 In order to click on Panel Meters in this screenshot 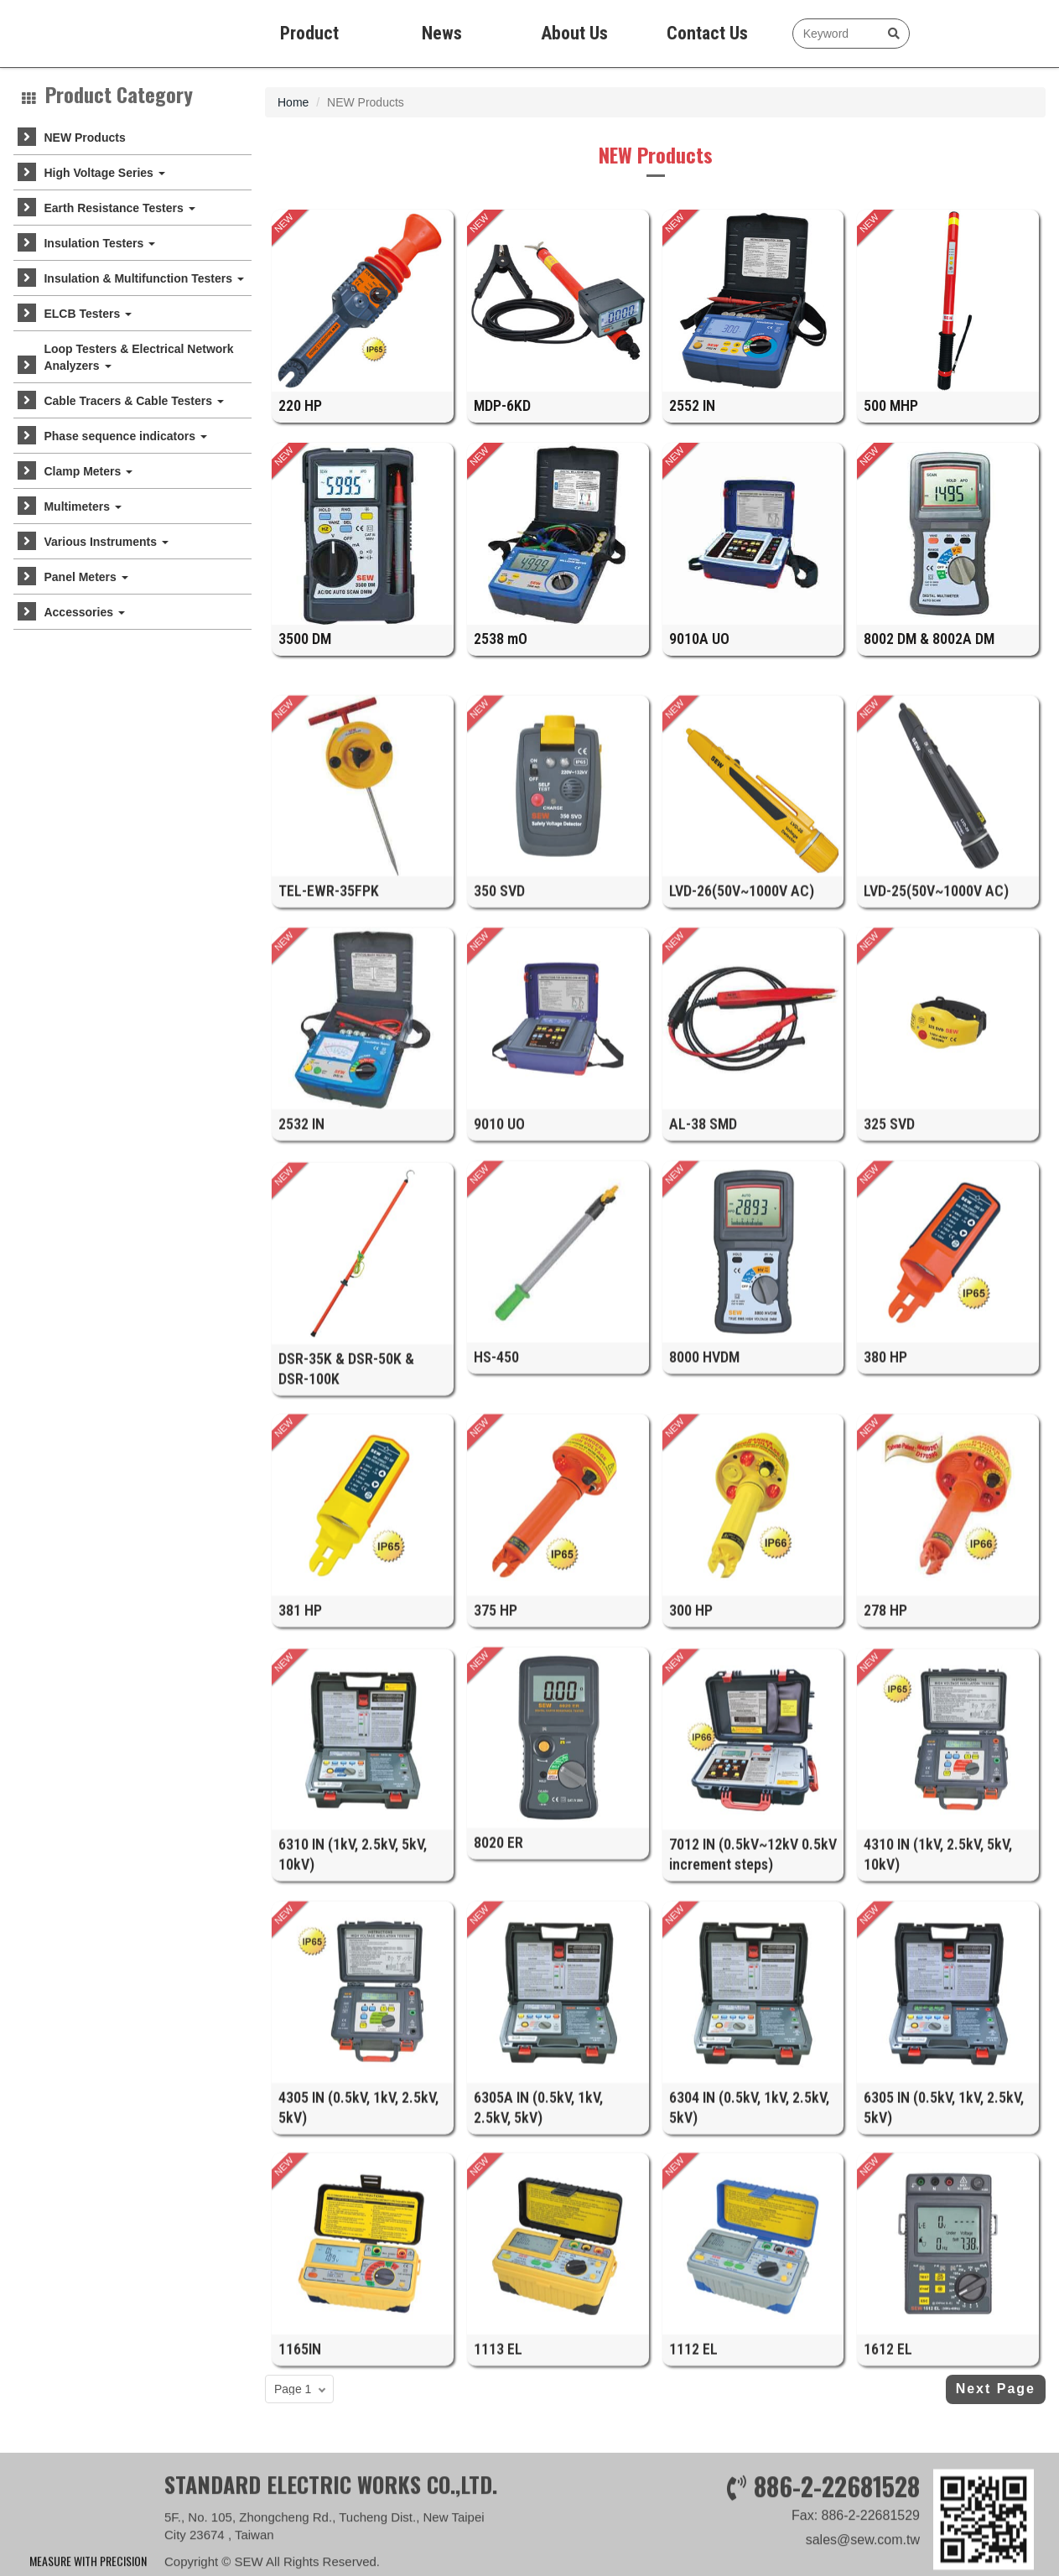, I will do `click(85, 577)`.